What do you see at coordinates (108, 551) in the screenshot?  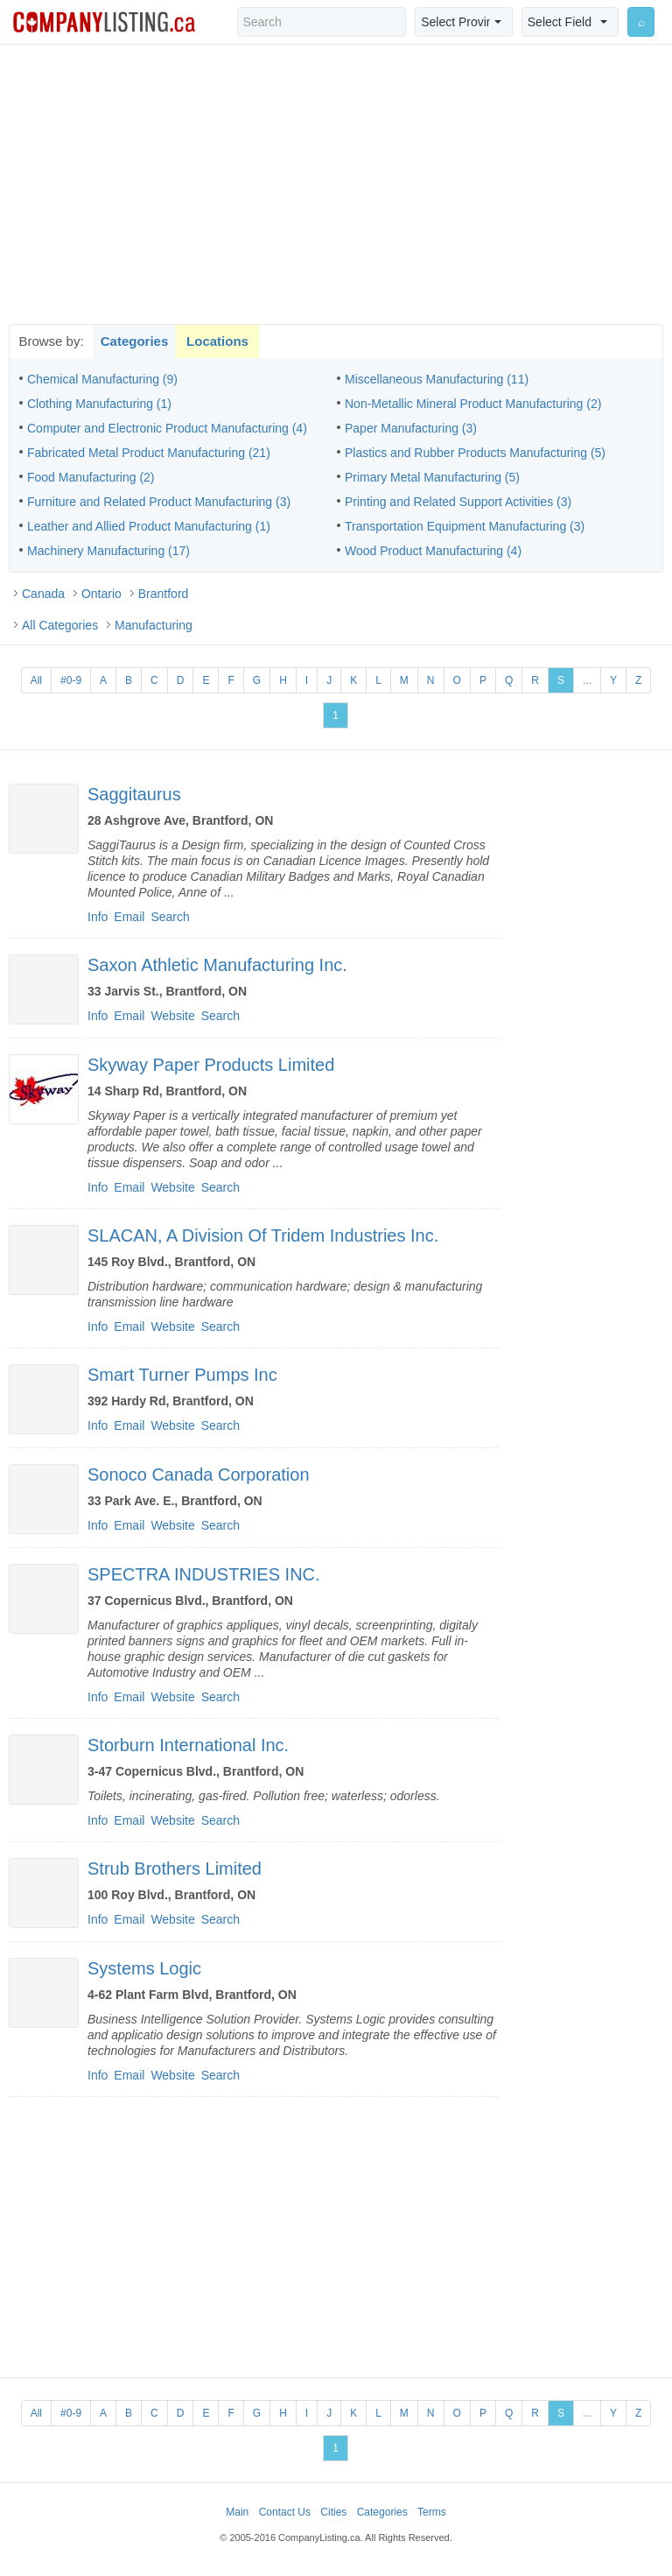 I see `Machinery Manufacturing (17)` at bounding box center [108, 551].